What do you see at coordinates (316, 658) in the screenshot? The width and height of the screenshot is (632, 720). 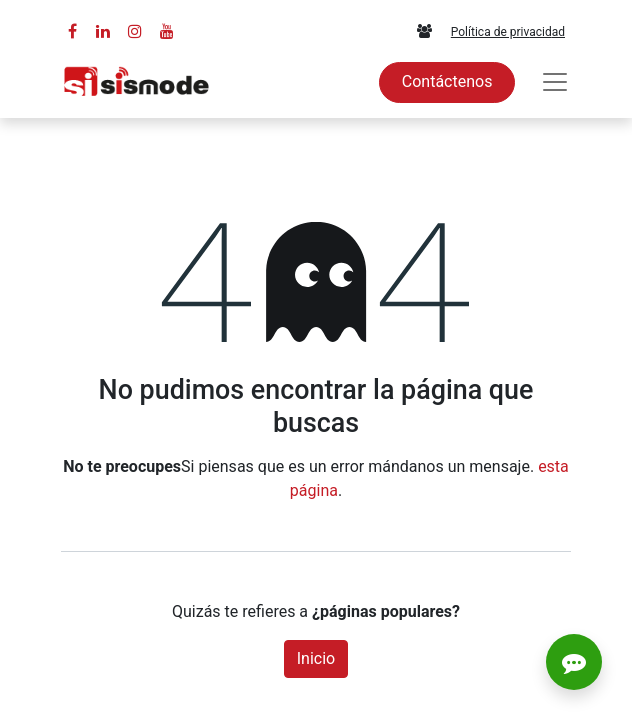 I see `Inicio` at bounding box center [316, 658].